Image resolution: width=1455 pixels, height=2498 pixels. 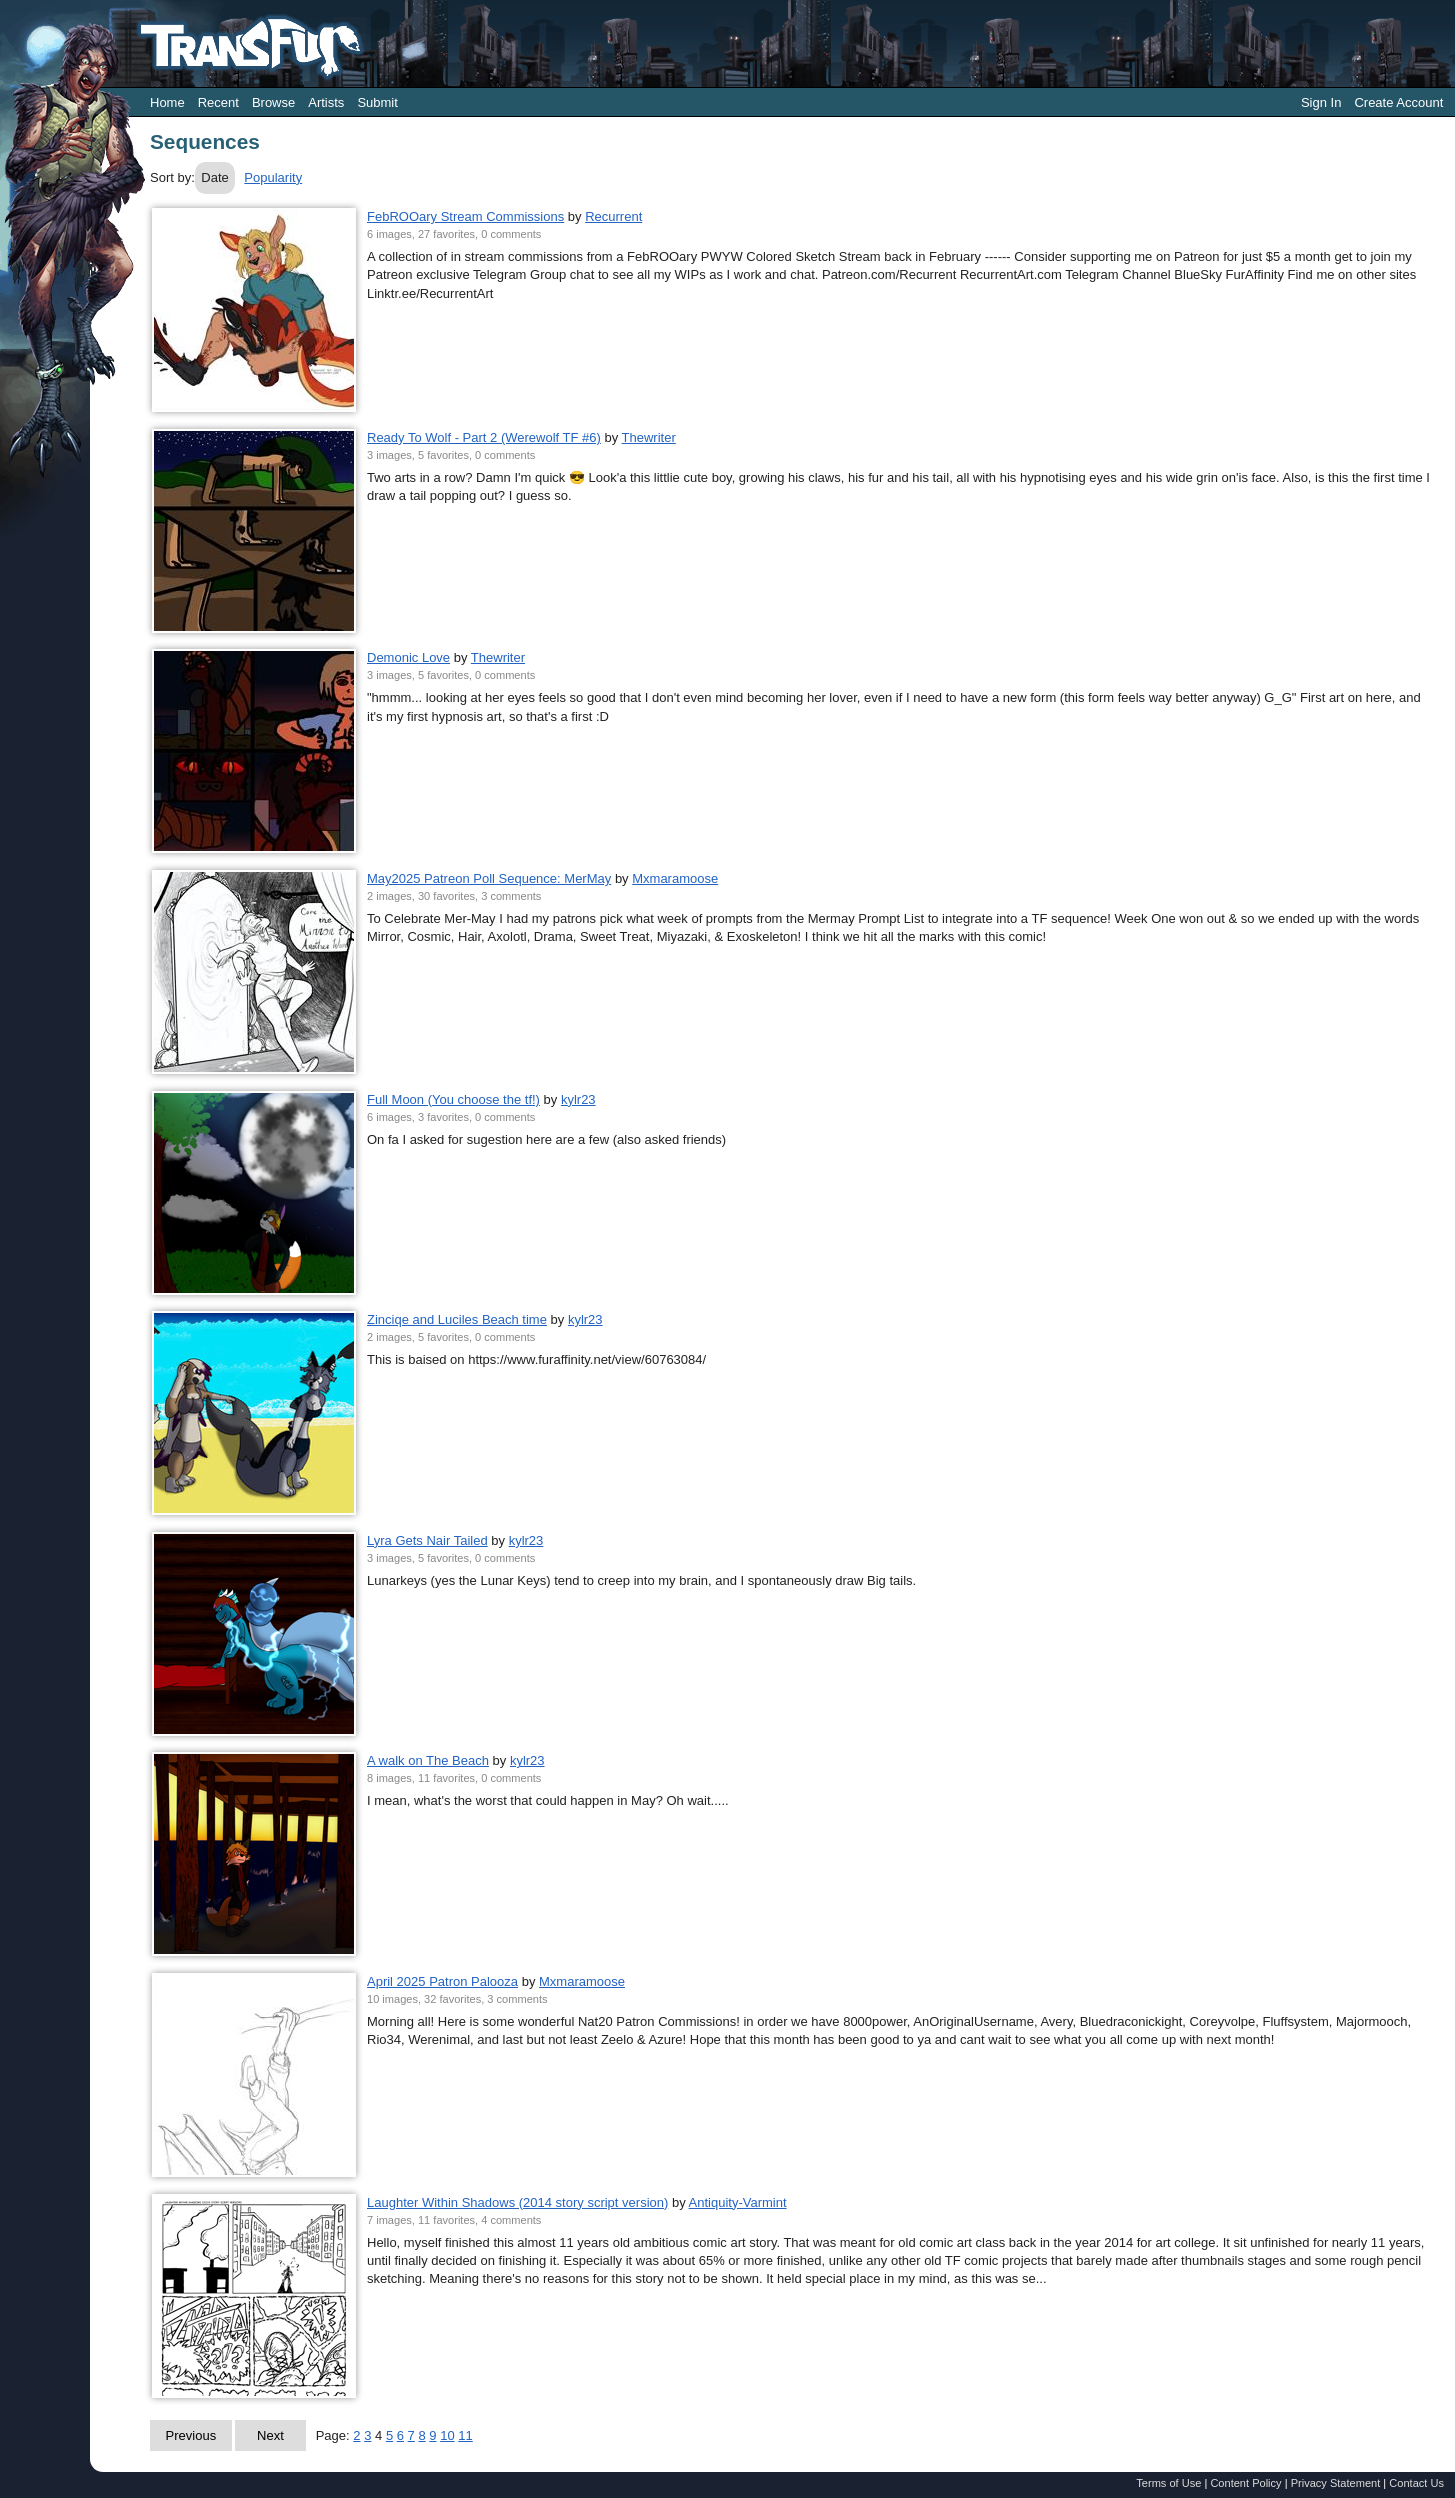 What do you see at coordinates (578, 1099) in the screenshot?
I see `kylr23` at bounding box center [578, 1099].